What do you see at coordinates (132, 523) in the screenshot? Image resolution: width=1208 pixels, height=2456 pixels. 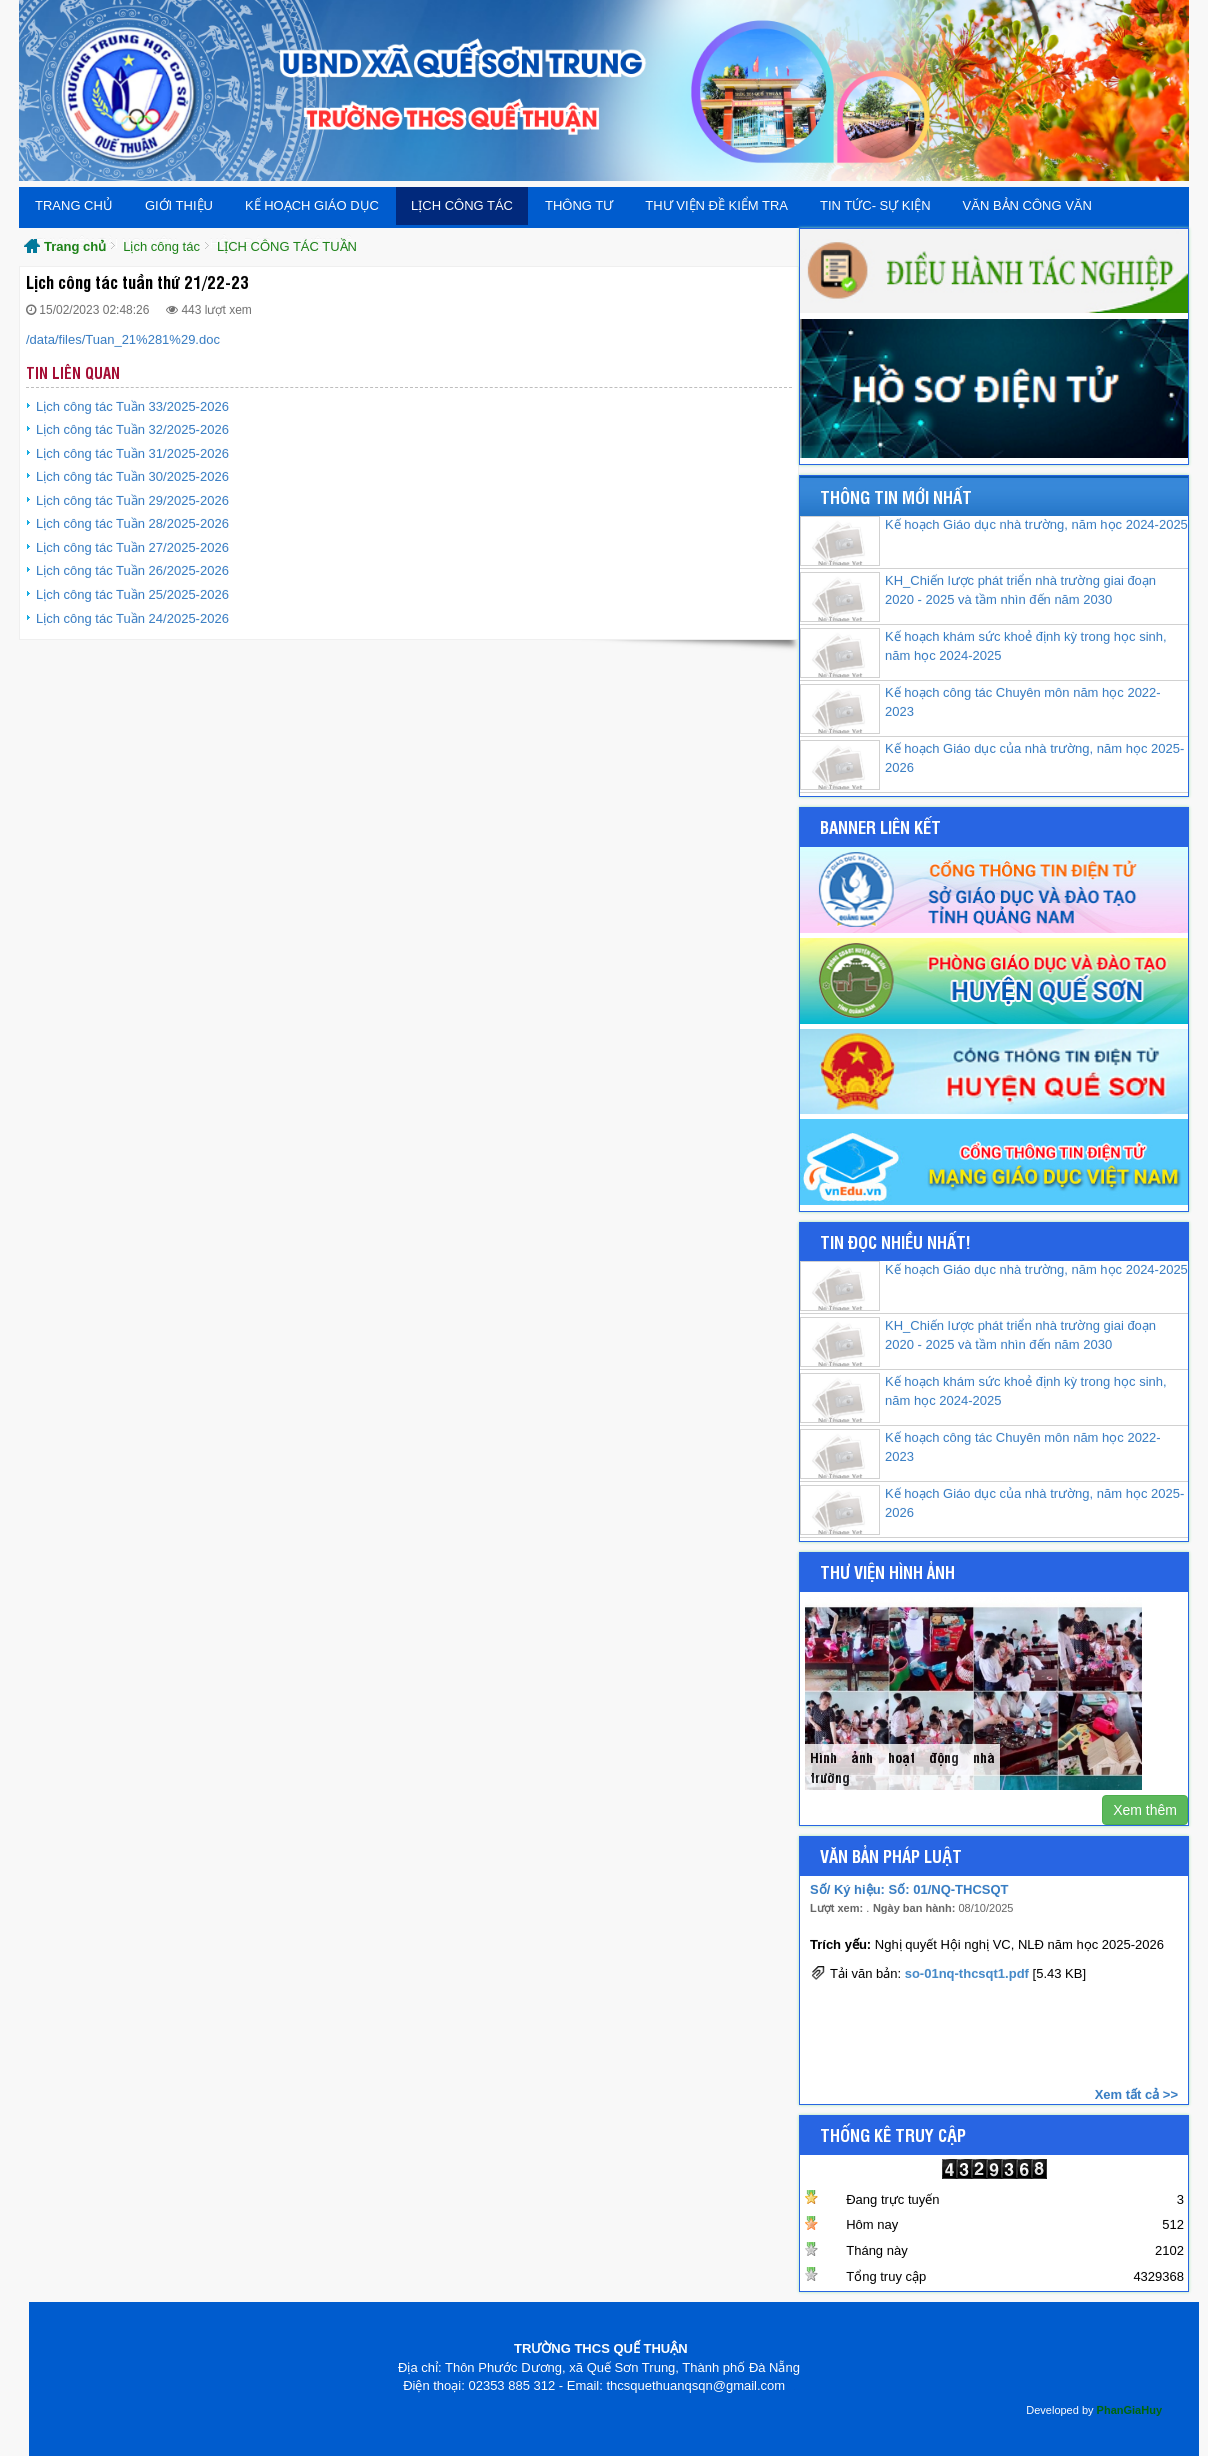 I see `Lịch công tác Tuần 28/2025-2026` at bounding box center [132, 523].